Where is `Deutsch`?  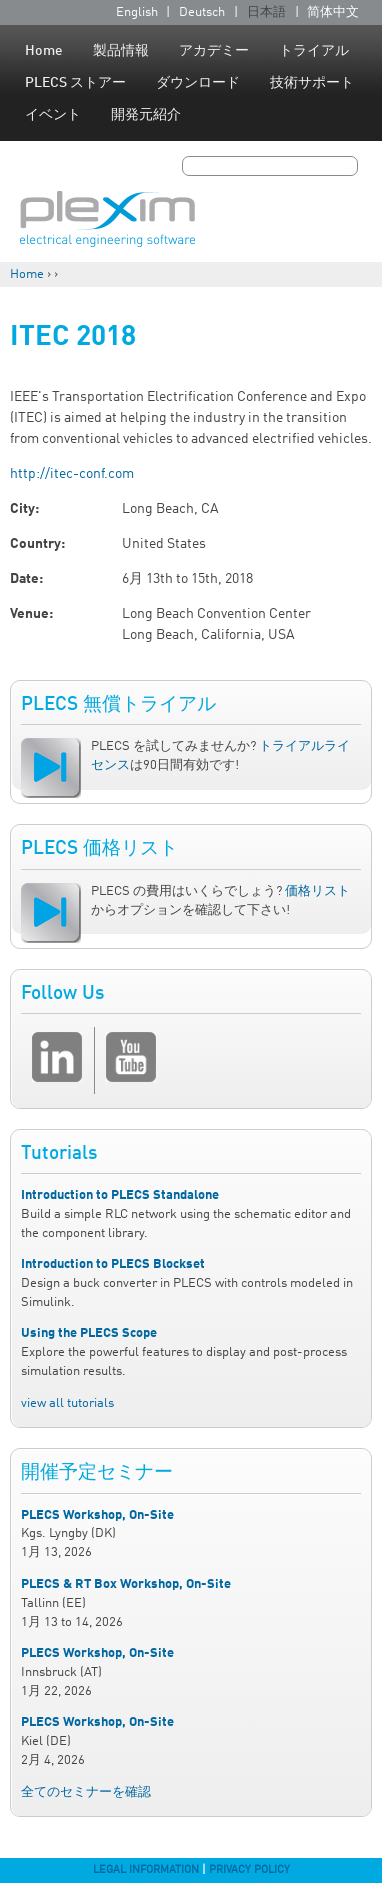
Deutsch is located at coordinates (202, 12).